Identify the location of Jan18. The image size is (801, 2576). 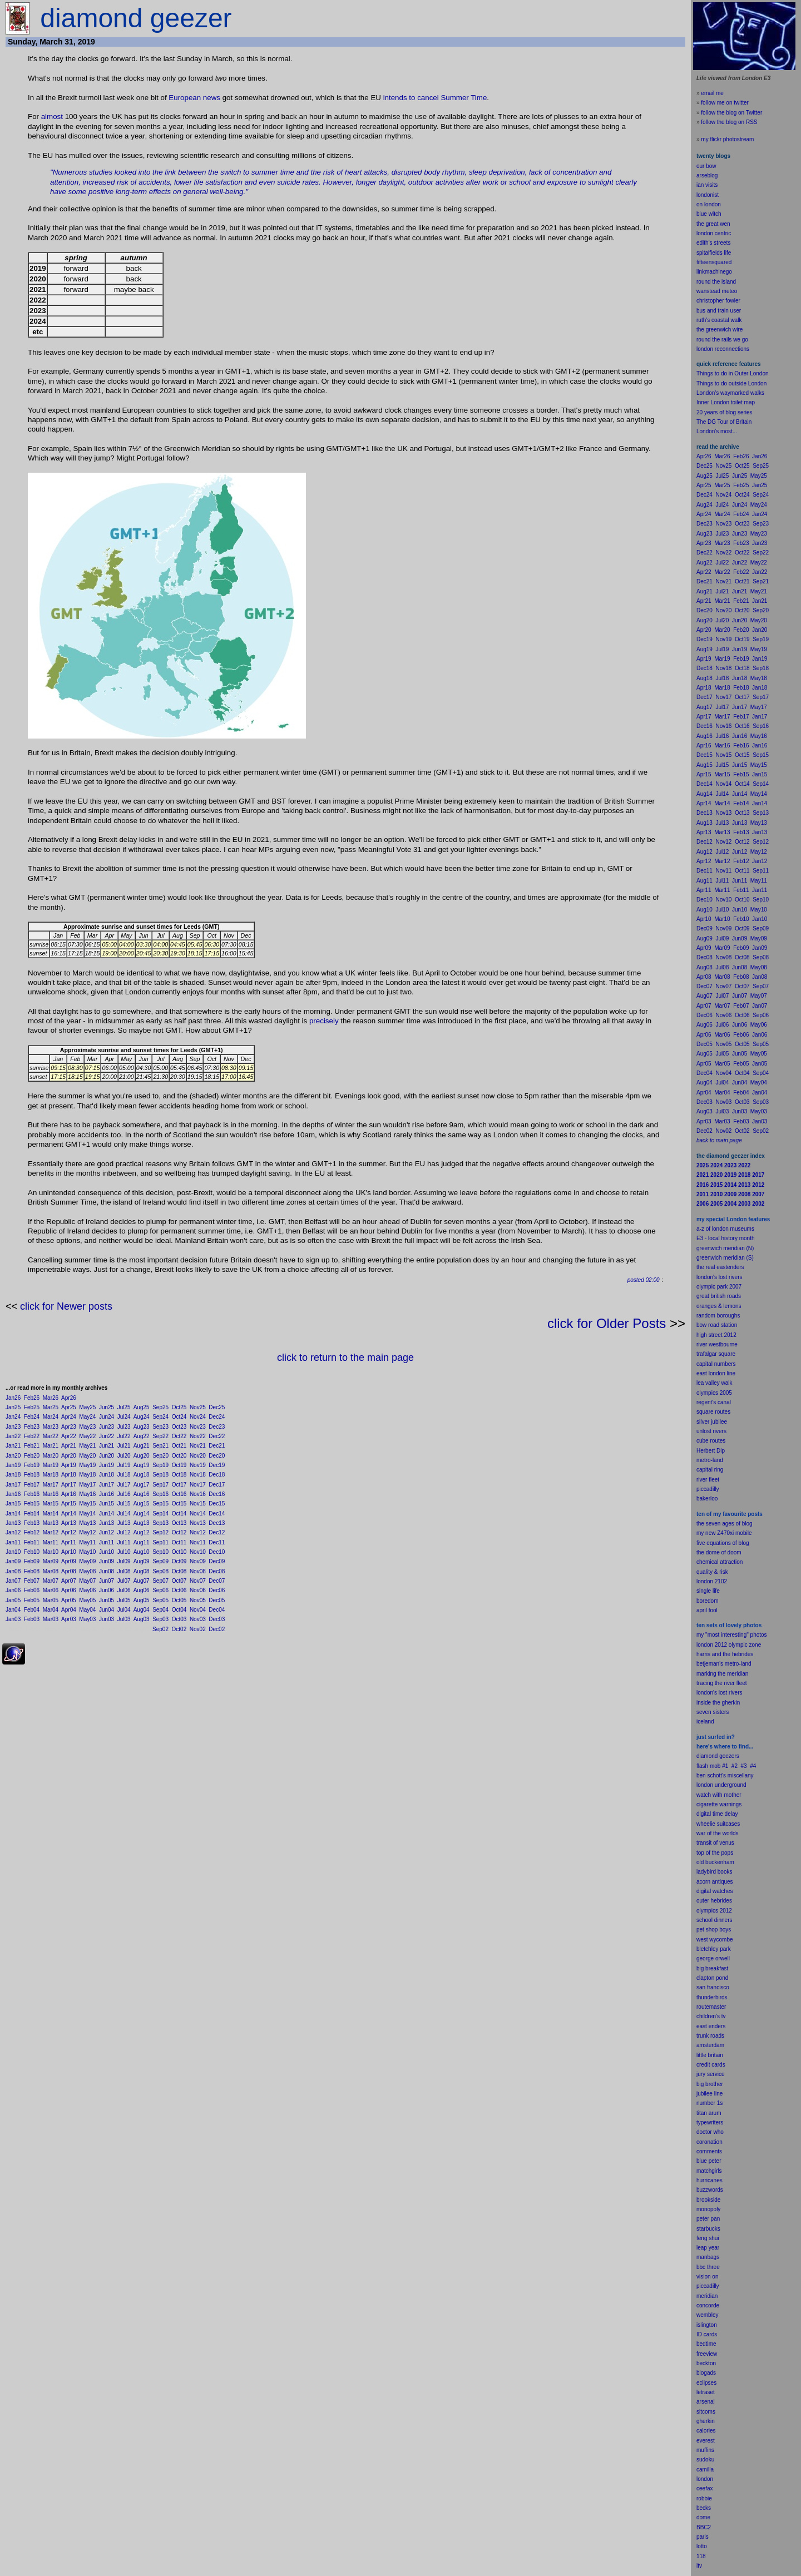
(13, 1475).